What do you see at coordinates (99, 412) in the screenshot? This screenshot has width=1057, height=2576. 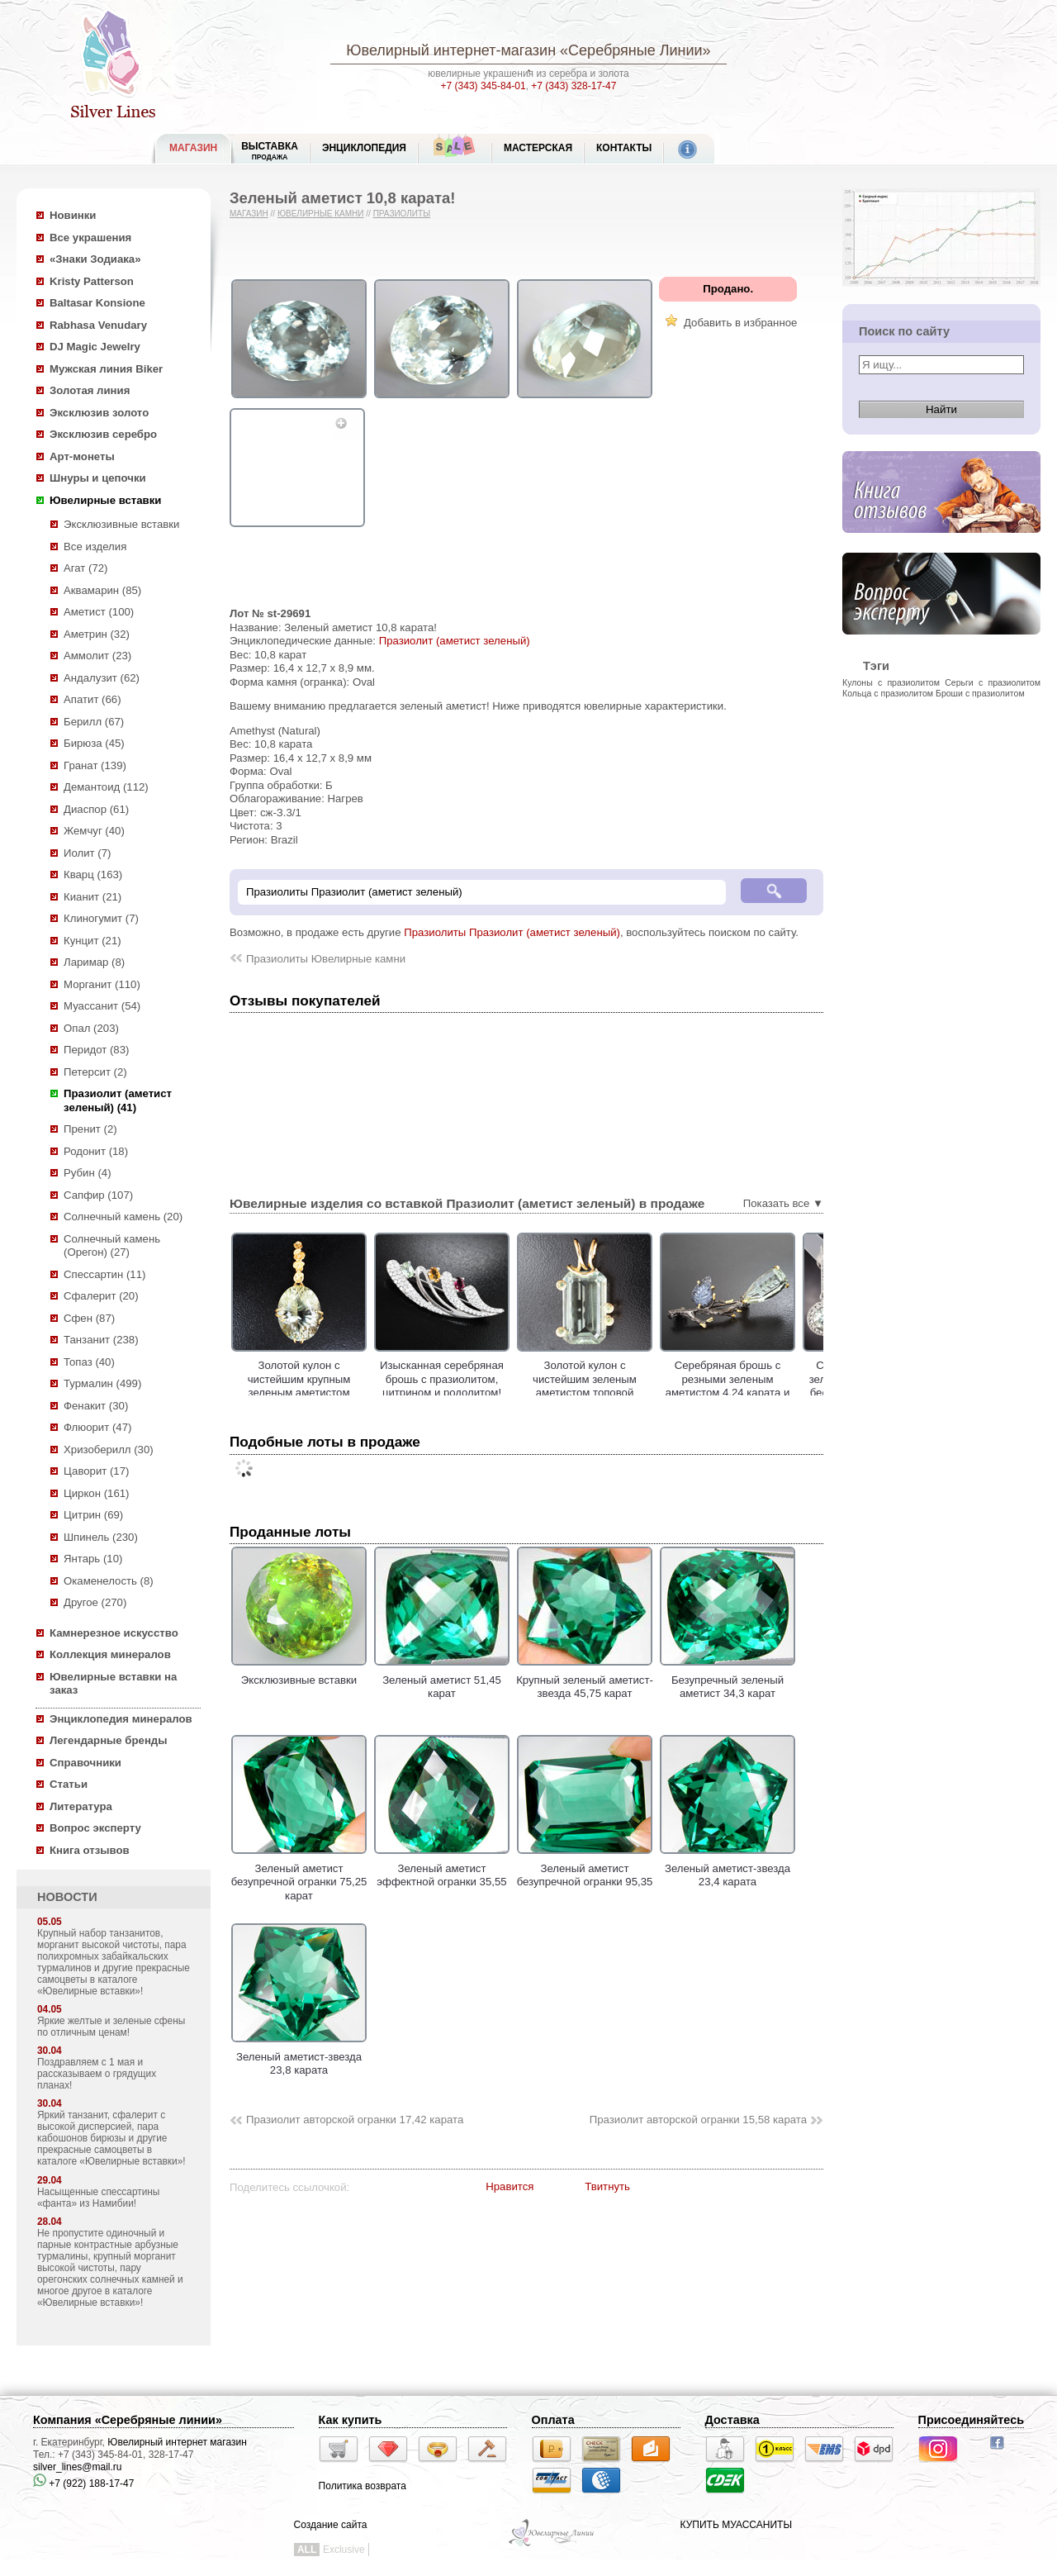 I see `Эксклюзив золото` at bounding box center [99, 412].